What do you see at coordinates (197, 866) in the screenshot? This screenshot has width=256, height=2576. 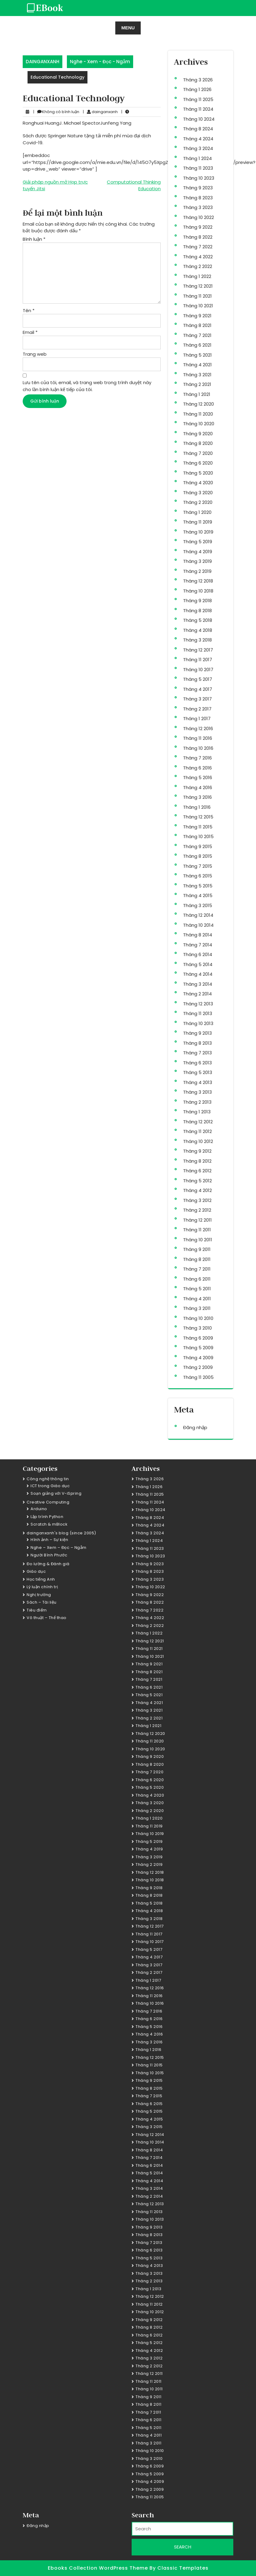 I see `Tháng 7 2015` at bounding box center [197, 866].